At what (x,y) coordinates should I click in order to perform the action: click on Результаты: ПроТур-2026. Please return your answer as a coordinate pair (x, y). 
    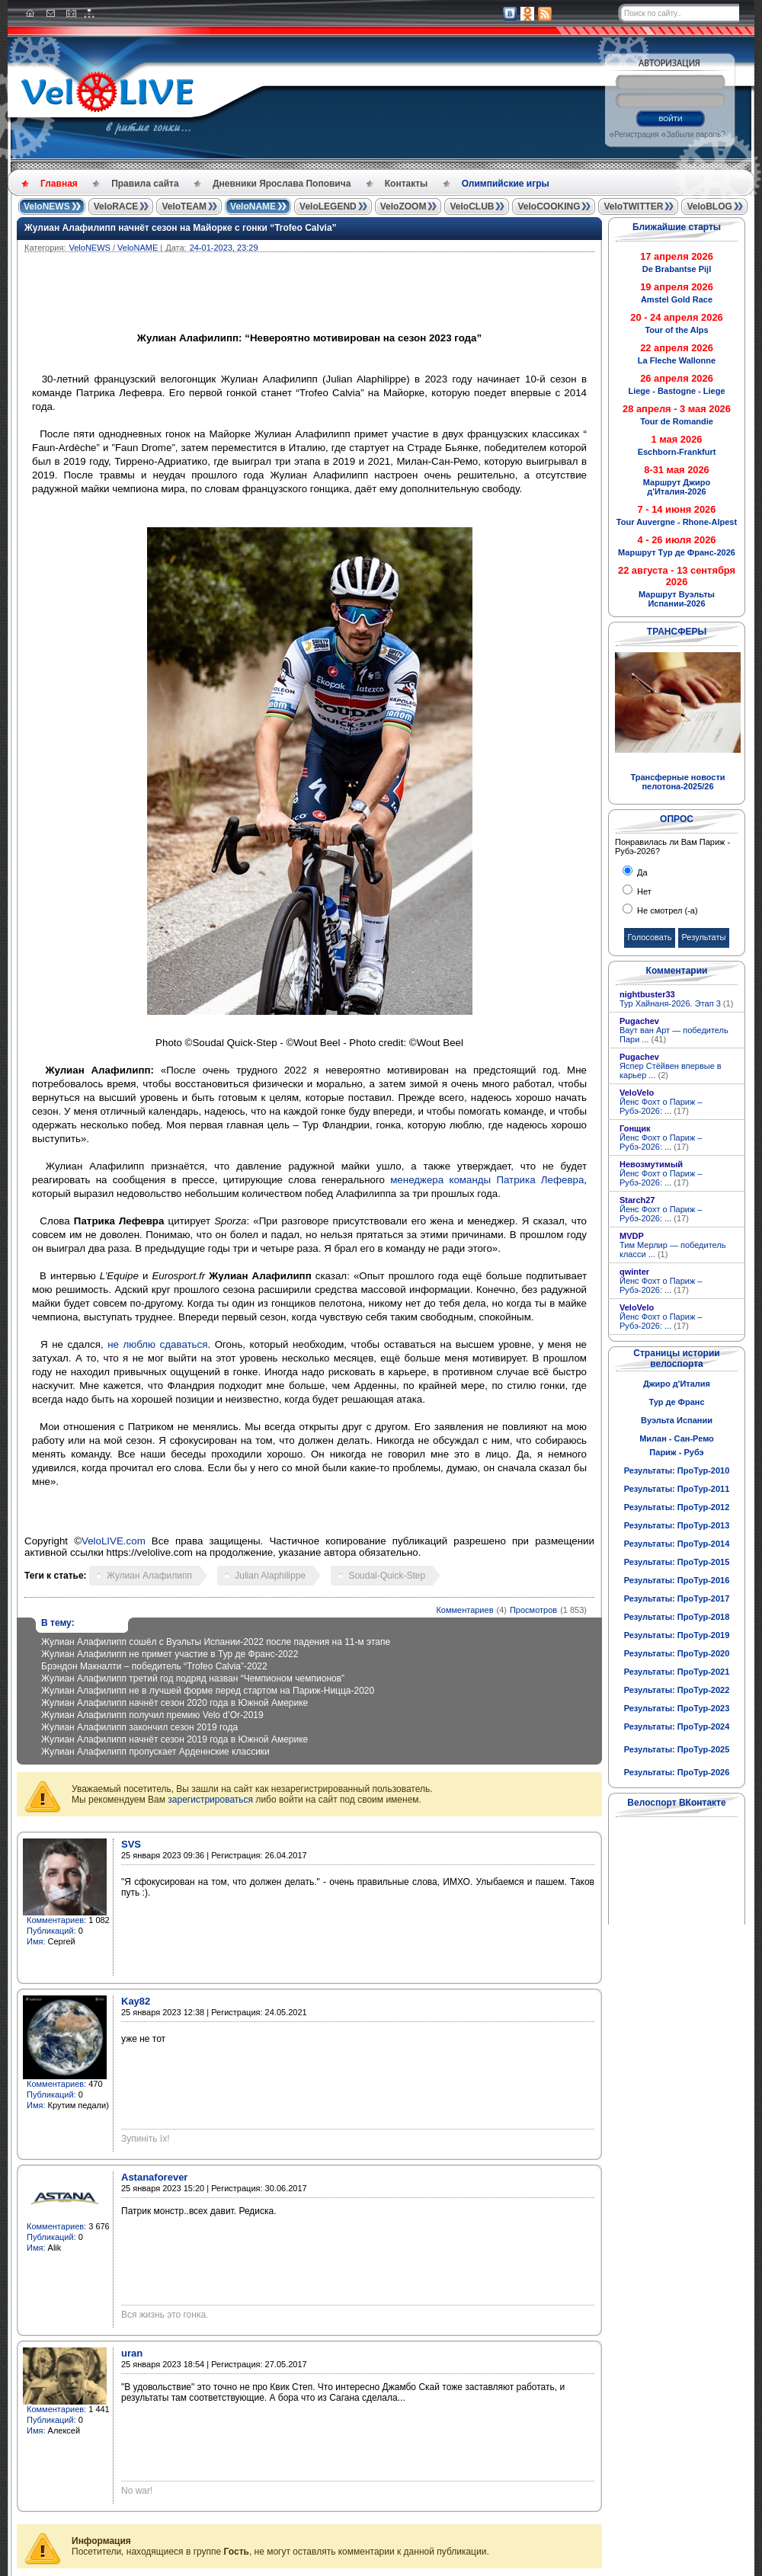
    Looking at the image, I should click on (677, 1772).